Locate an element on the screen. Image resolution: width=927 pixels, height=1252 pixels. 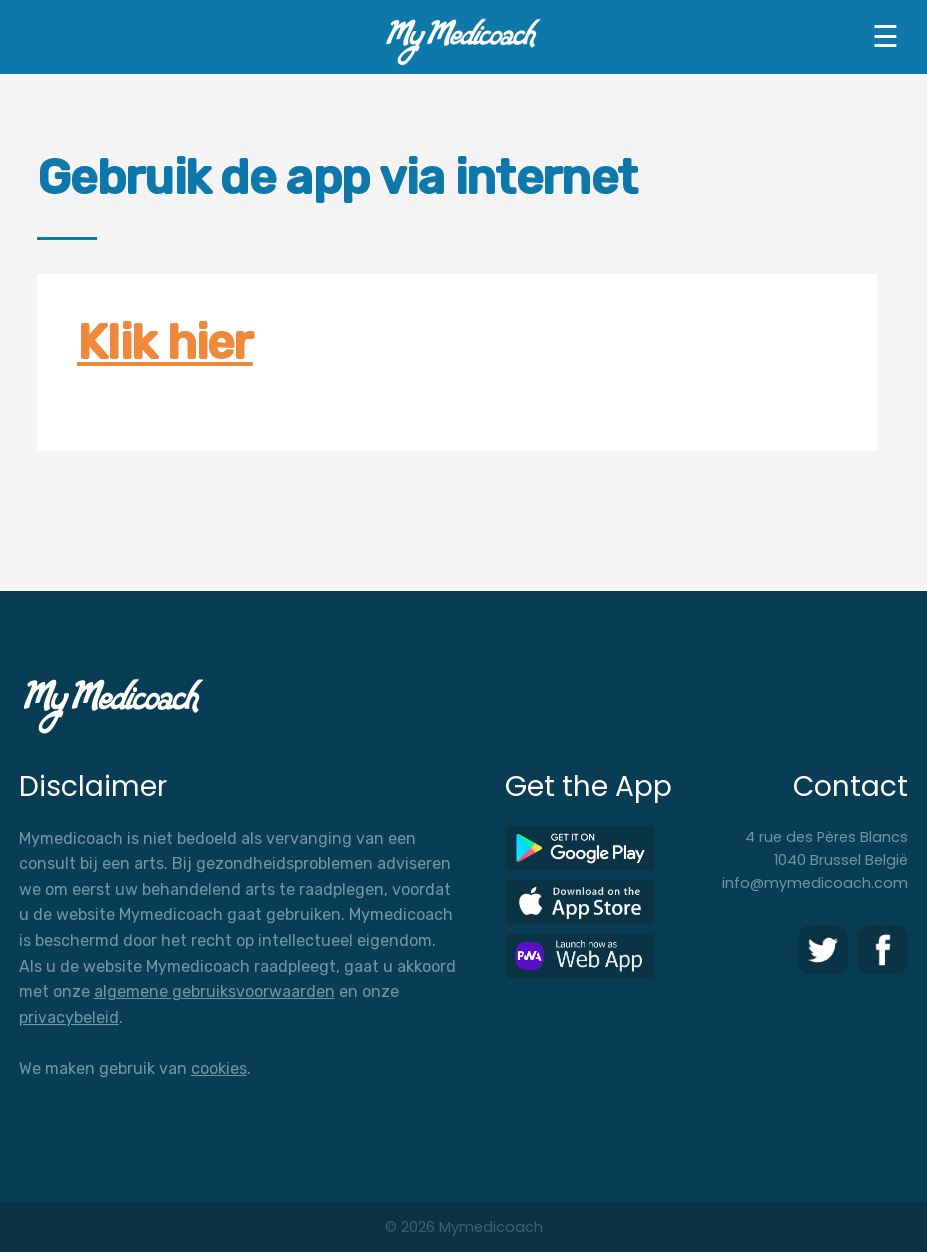
cookies is located at coordinates (219, 1068).